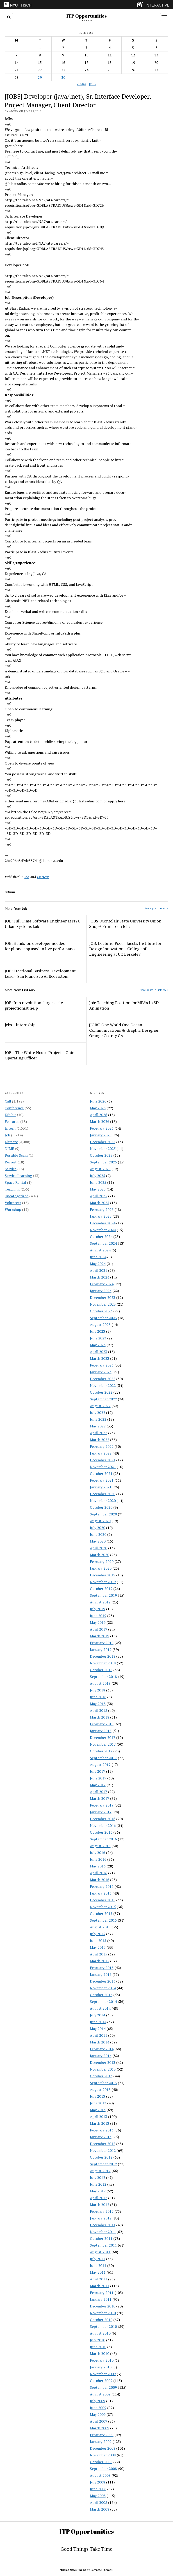 The height and width of the screenshot is (2576, 173). Describe the element at coordinates (101, 1669) in the screenshot. I see `October 2018` at that location.